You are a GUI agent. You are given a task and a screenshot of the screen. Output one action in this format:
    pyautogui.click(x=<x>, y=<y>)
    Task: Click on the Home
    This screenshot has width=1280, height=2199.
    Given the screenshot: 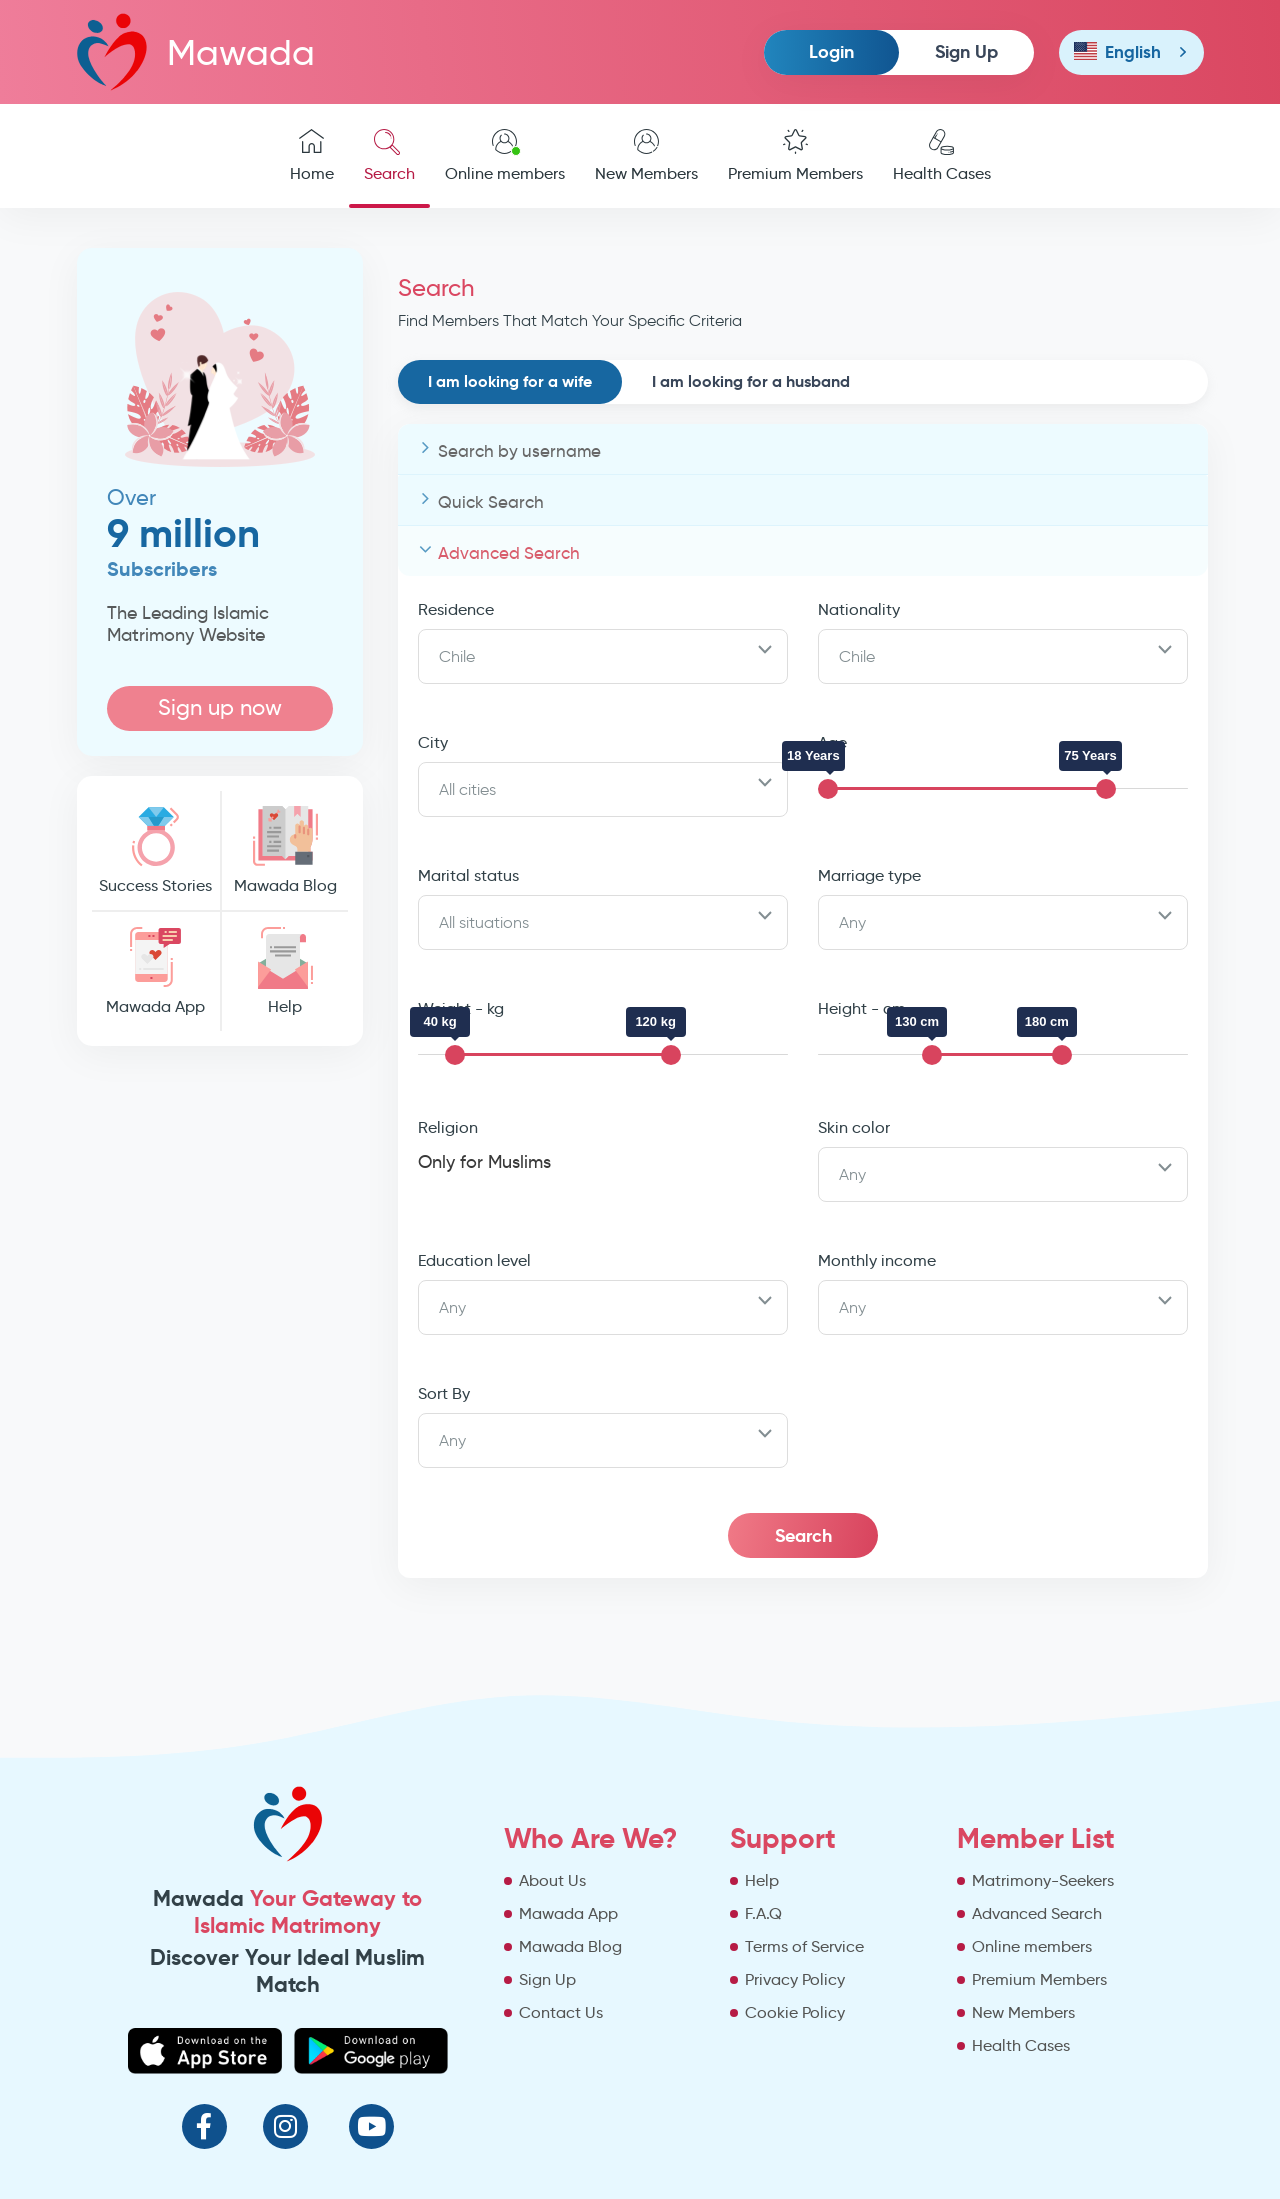 What is the action you would take?
    pyautogui.click(x=312, y=156)
    